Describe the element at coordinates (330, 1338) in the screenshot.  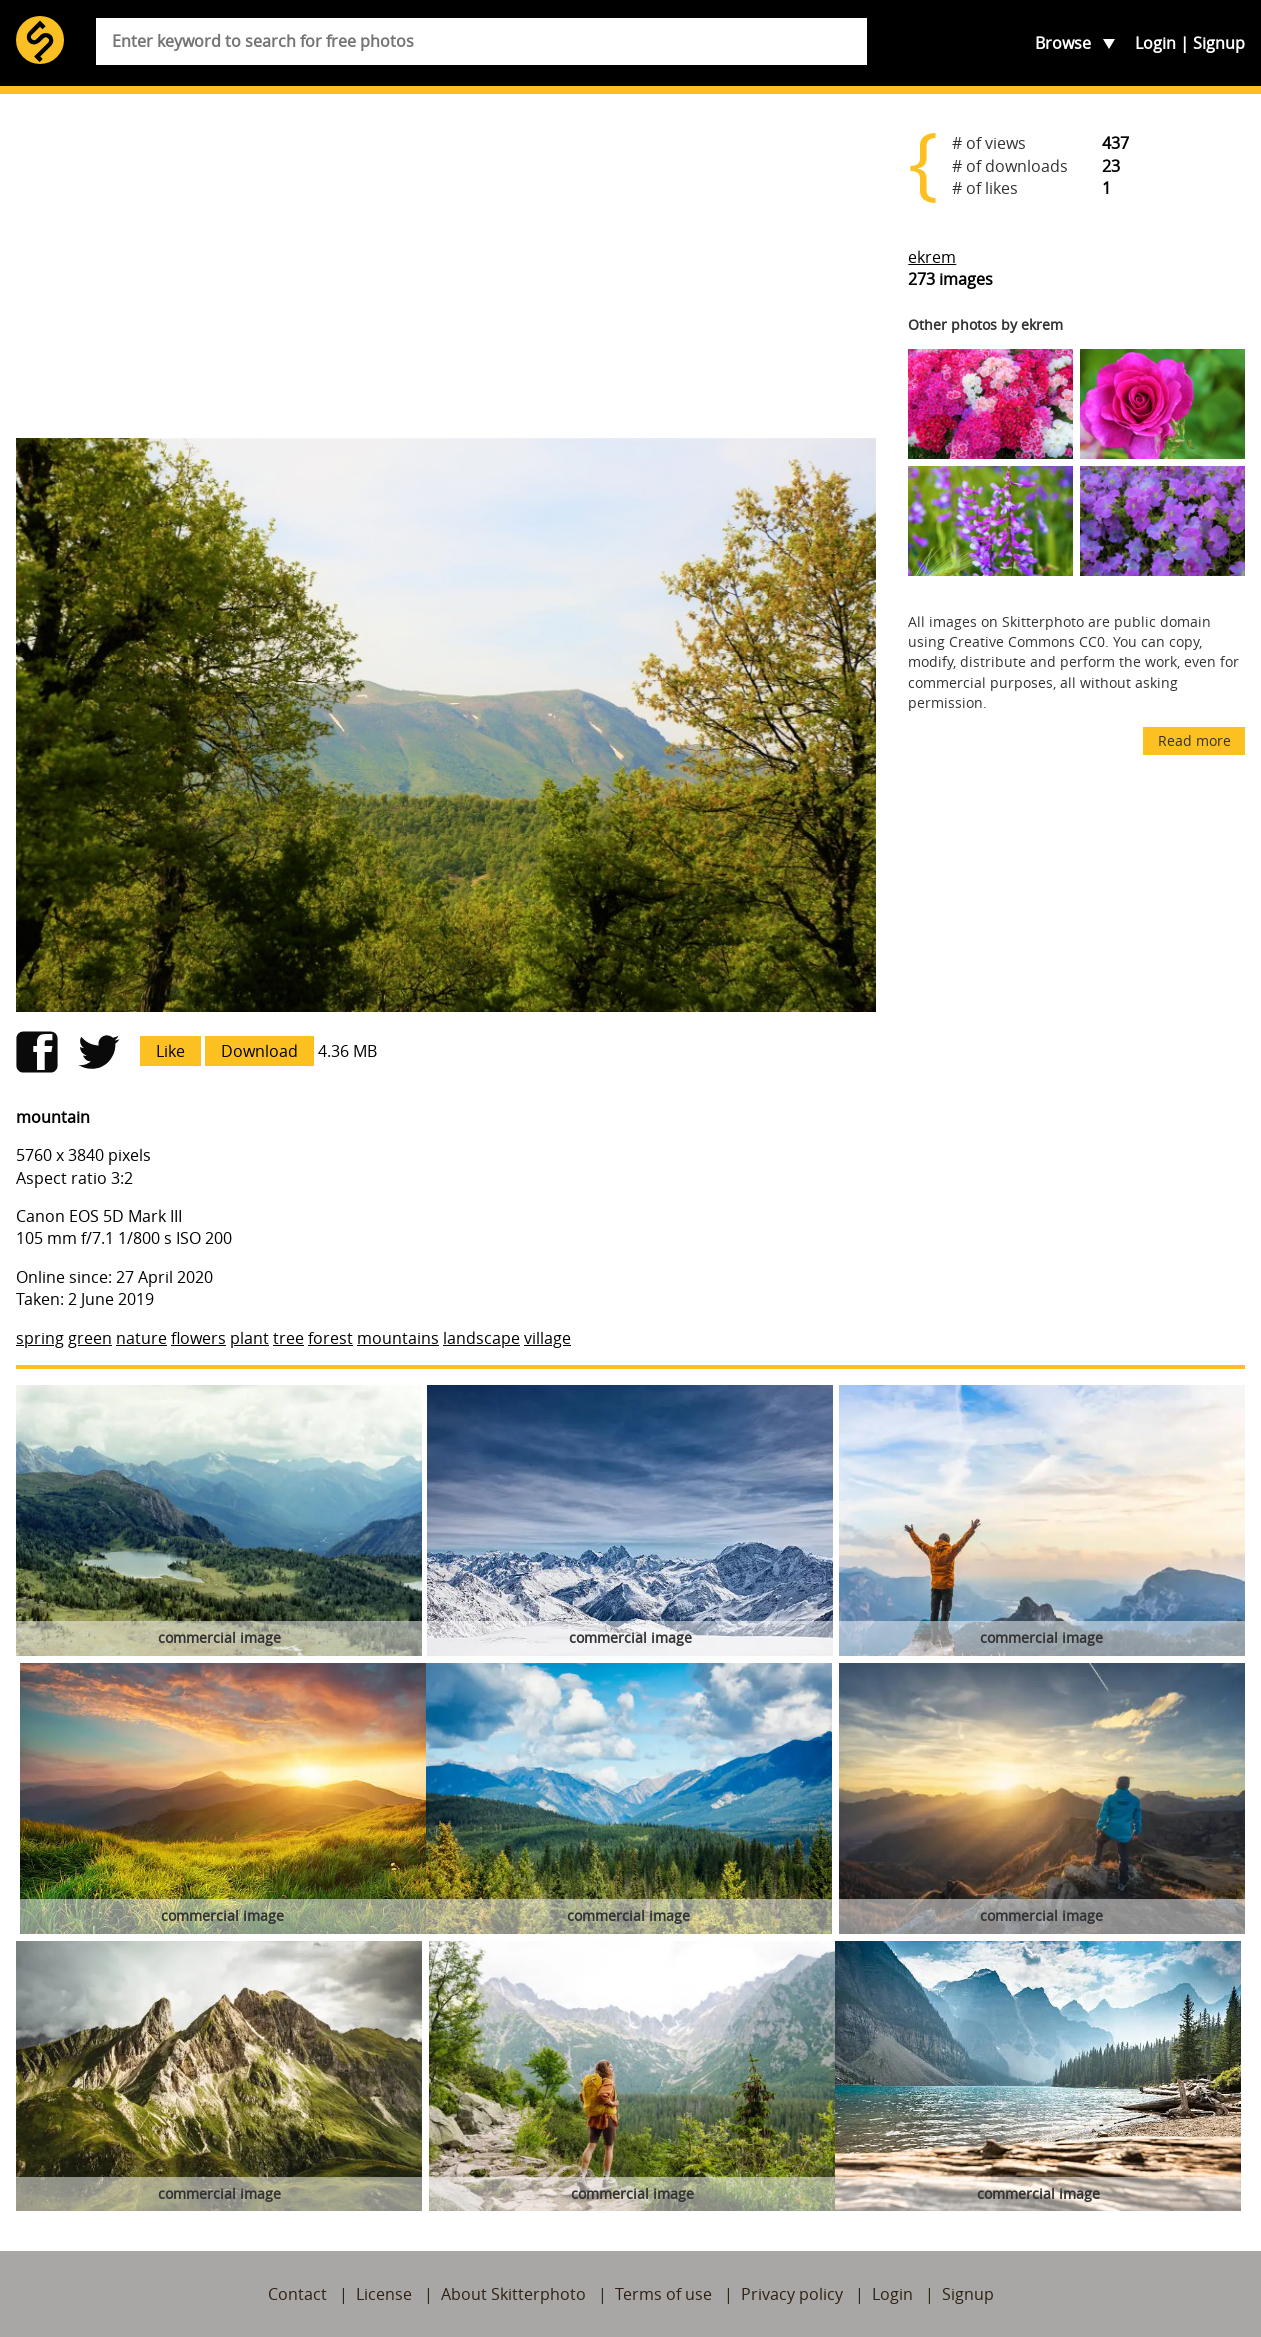
I see `forest` at that location.